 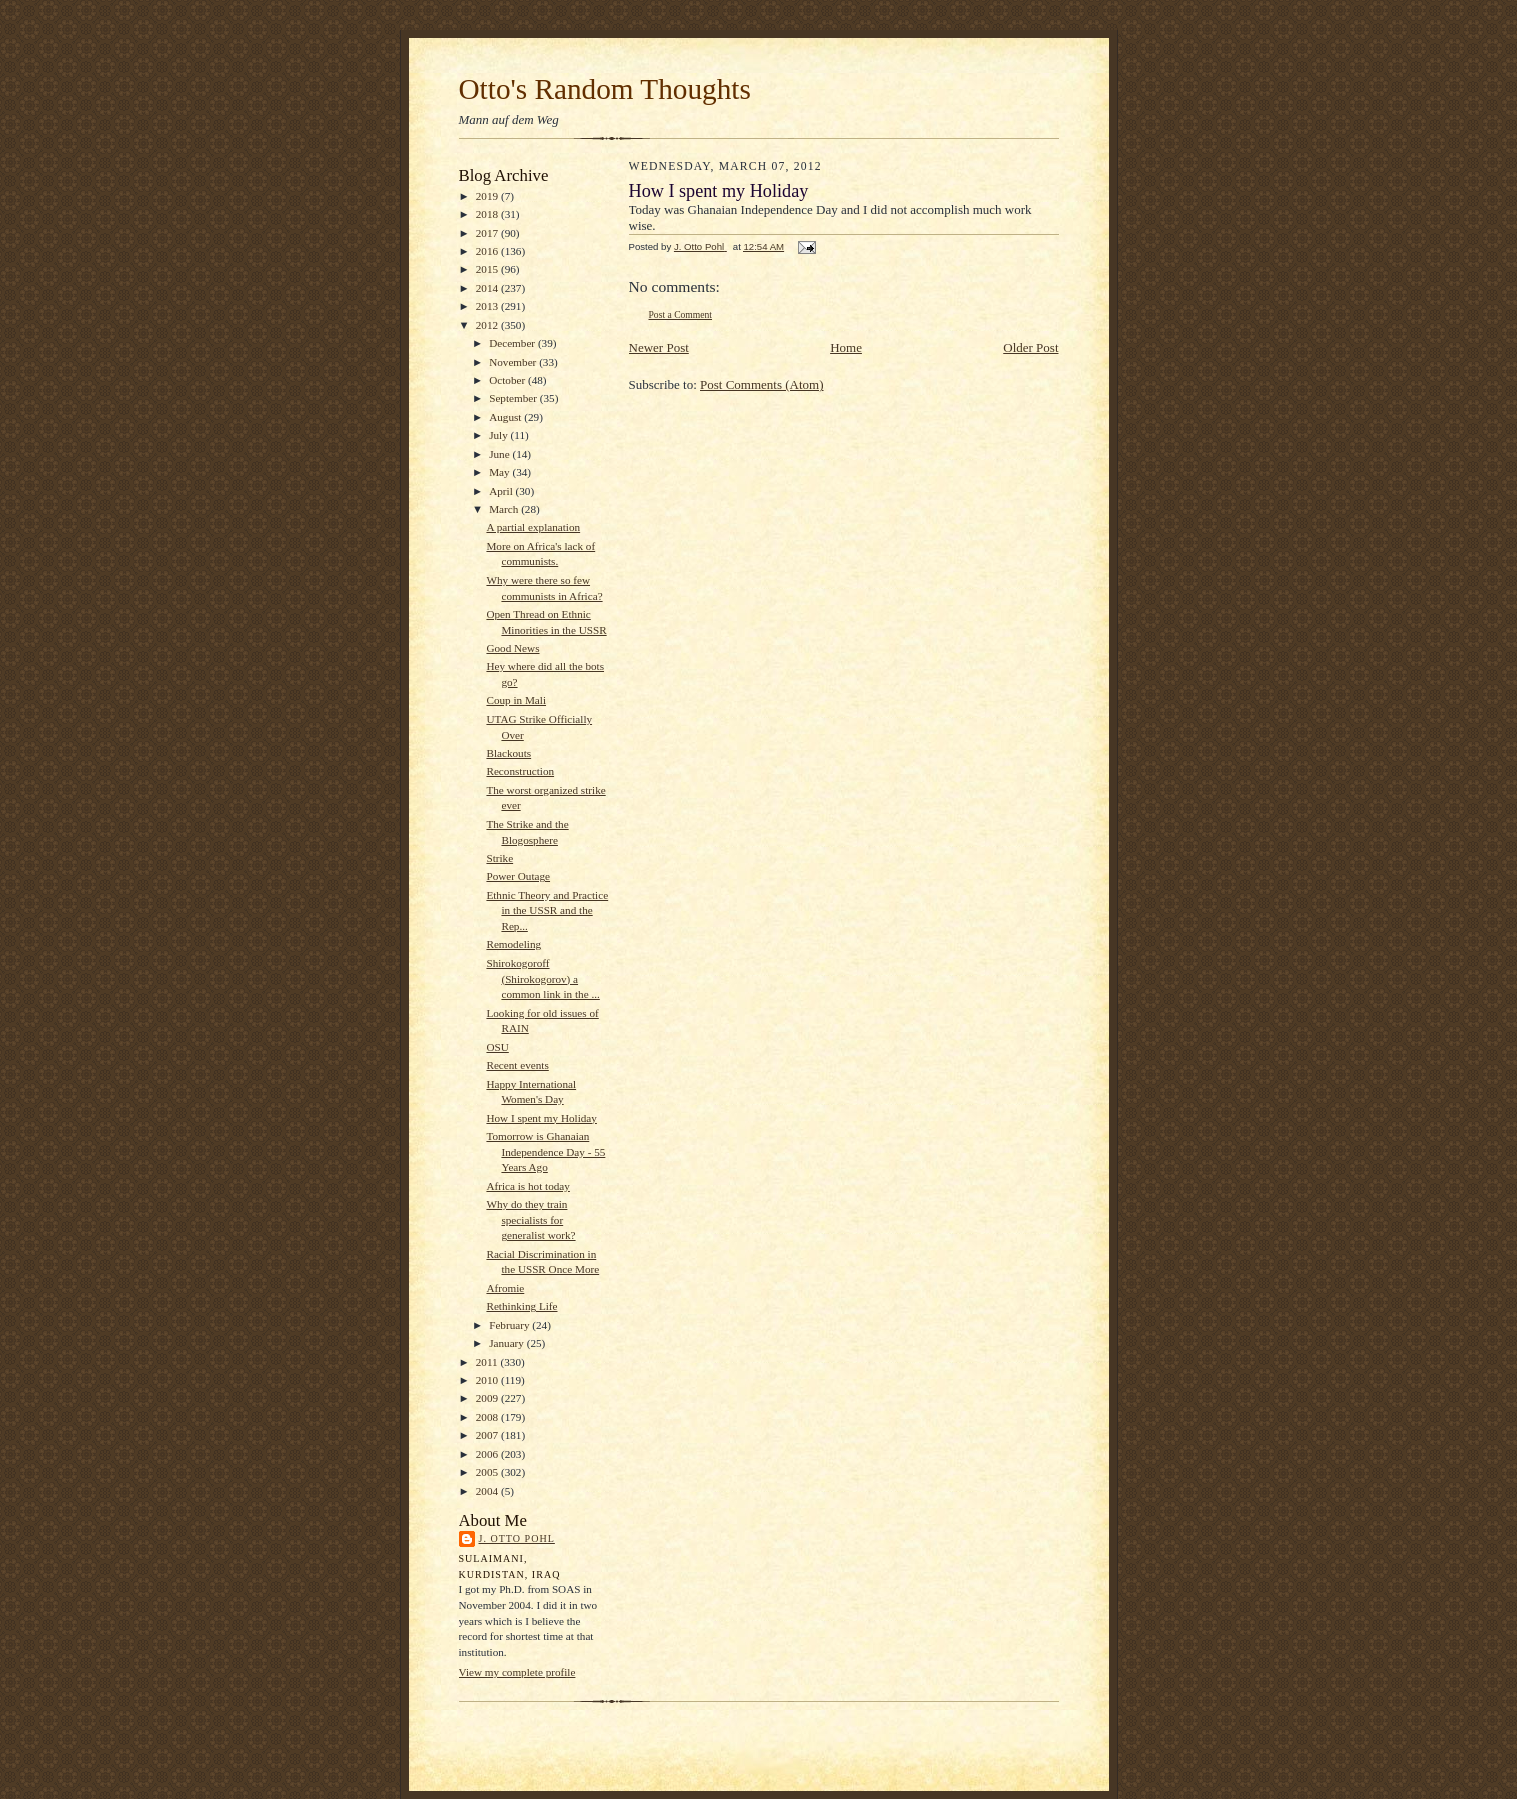 What do you see at coordinates (488, 1472) in the screenshot?
I see `2005` at bounding box center [488, 1472].